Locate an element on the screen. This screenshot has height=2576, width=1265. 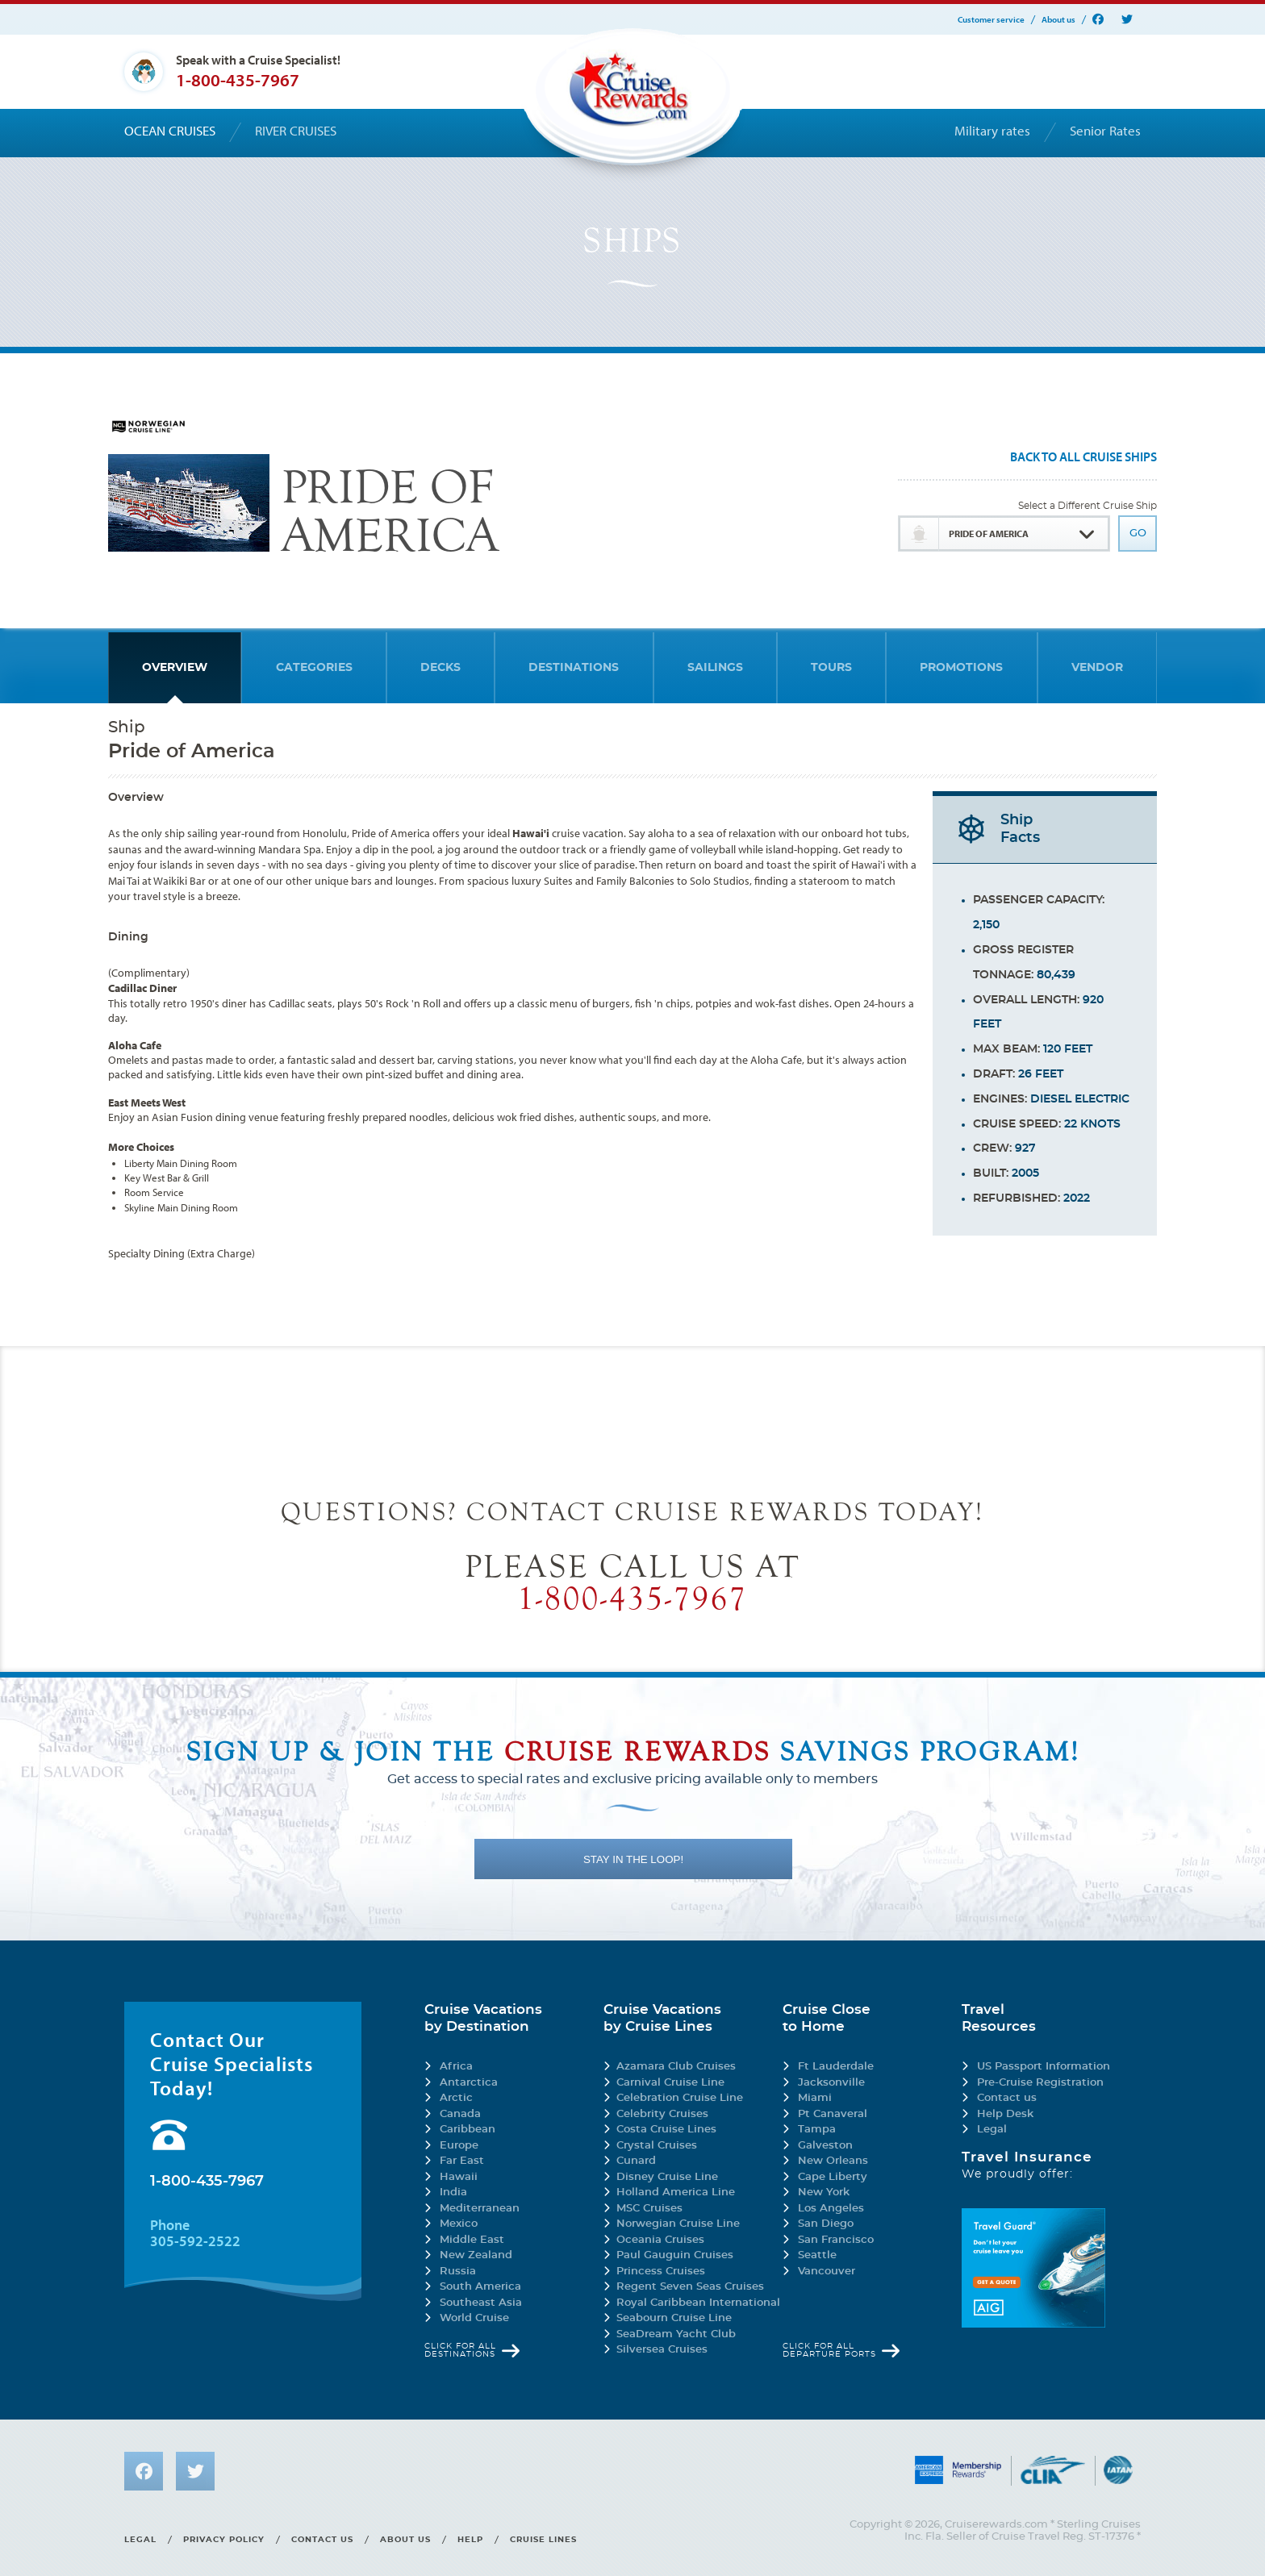
Click for all is located at coordinates (460, 2350).